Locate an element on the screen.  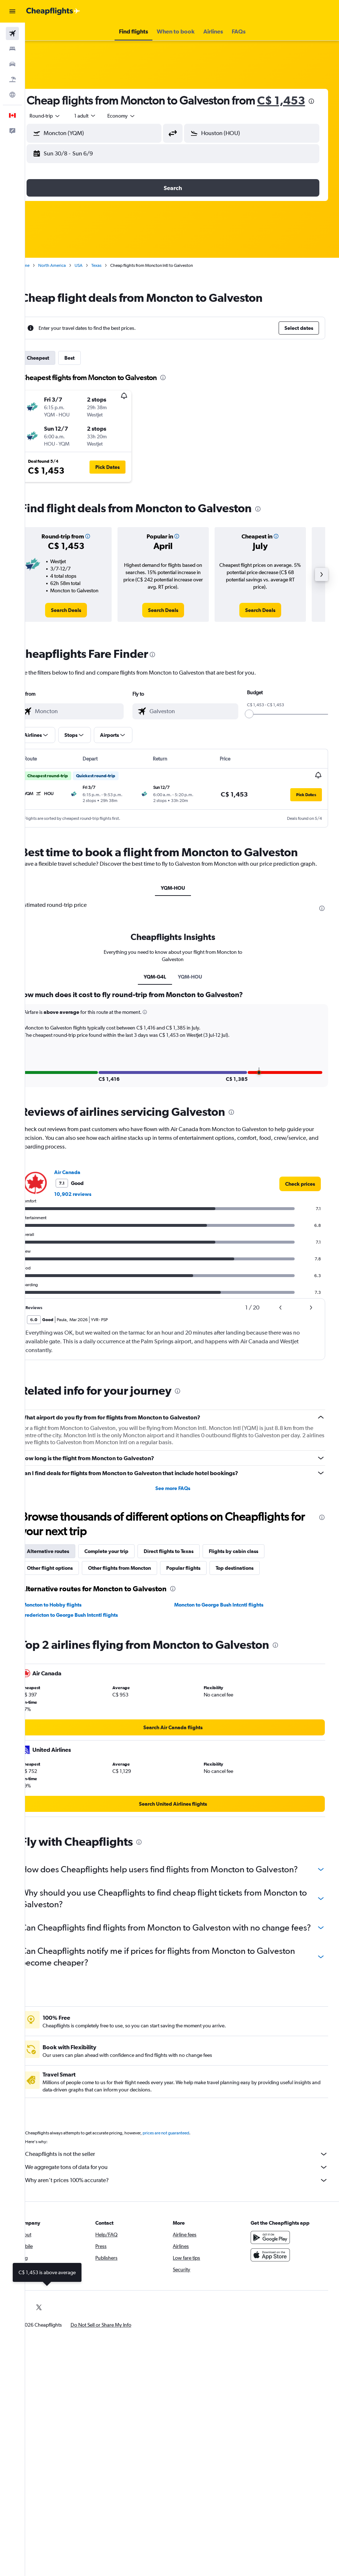
[Search for cars] is located at coordinates (12, 64).